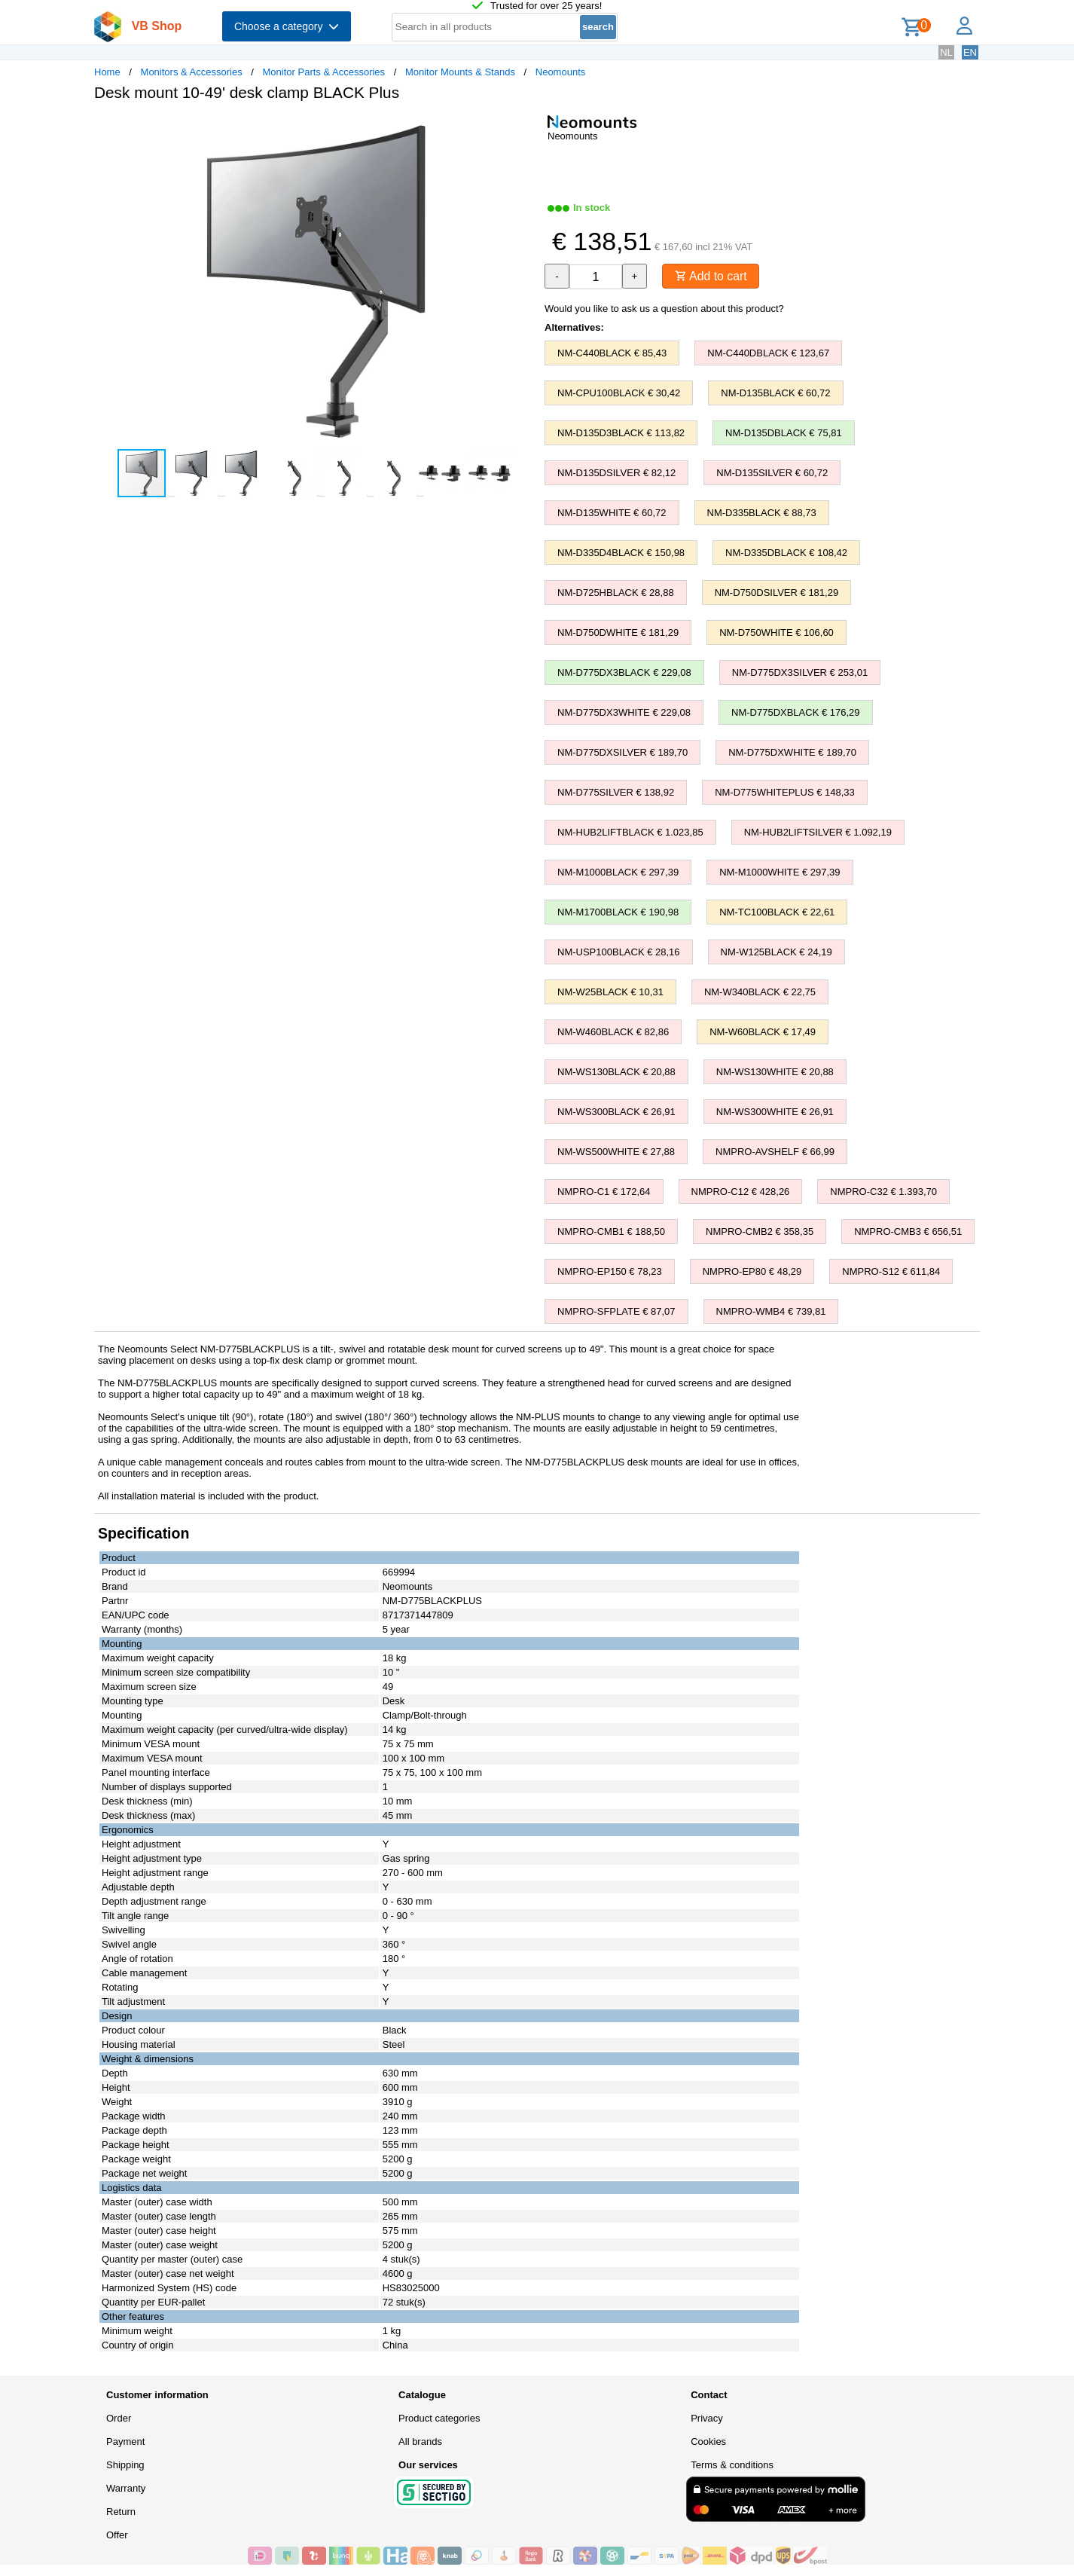 This screenshot has height=2576, width=1074. I want to click on NMPRO-SFPLATE € 87,07, so click(616, 1311).